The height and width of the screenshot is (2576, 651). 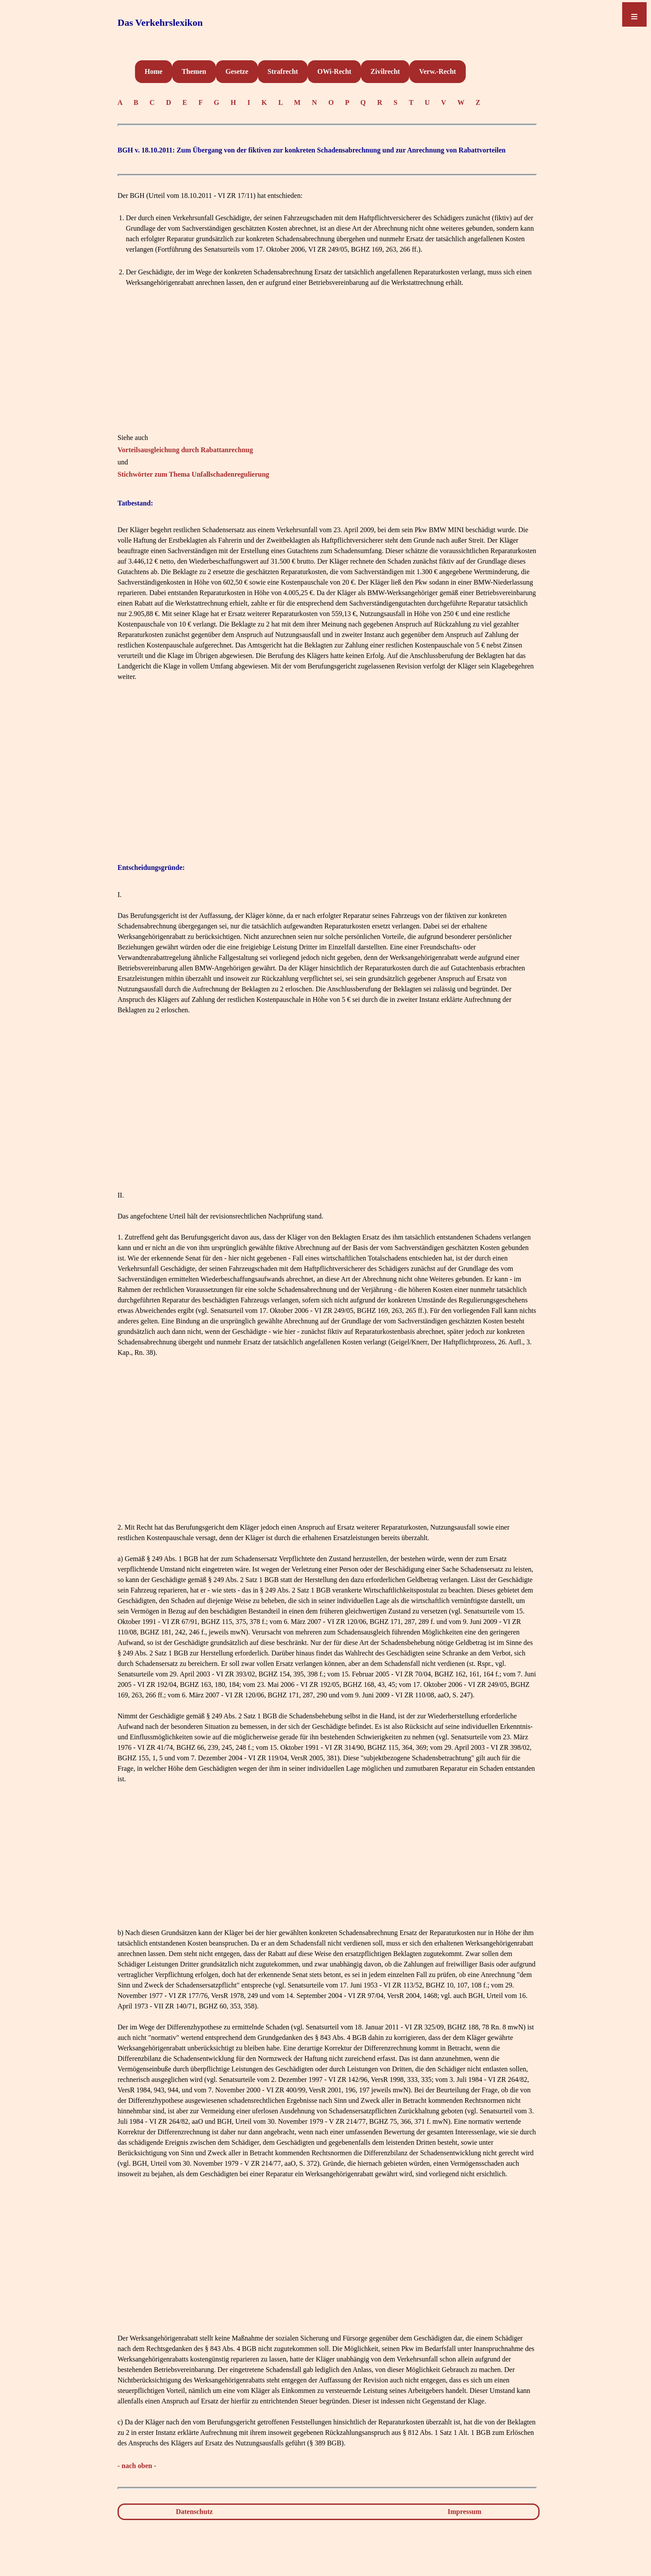 What do you see at coordinates (154, 71) in the screenshot?
I see `Home` at bounding box center [154, 71].